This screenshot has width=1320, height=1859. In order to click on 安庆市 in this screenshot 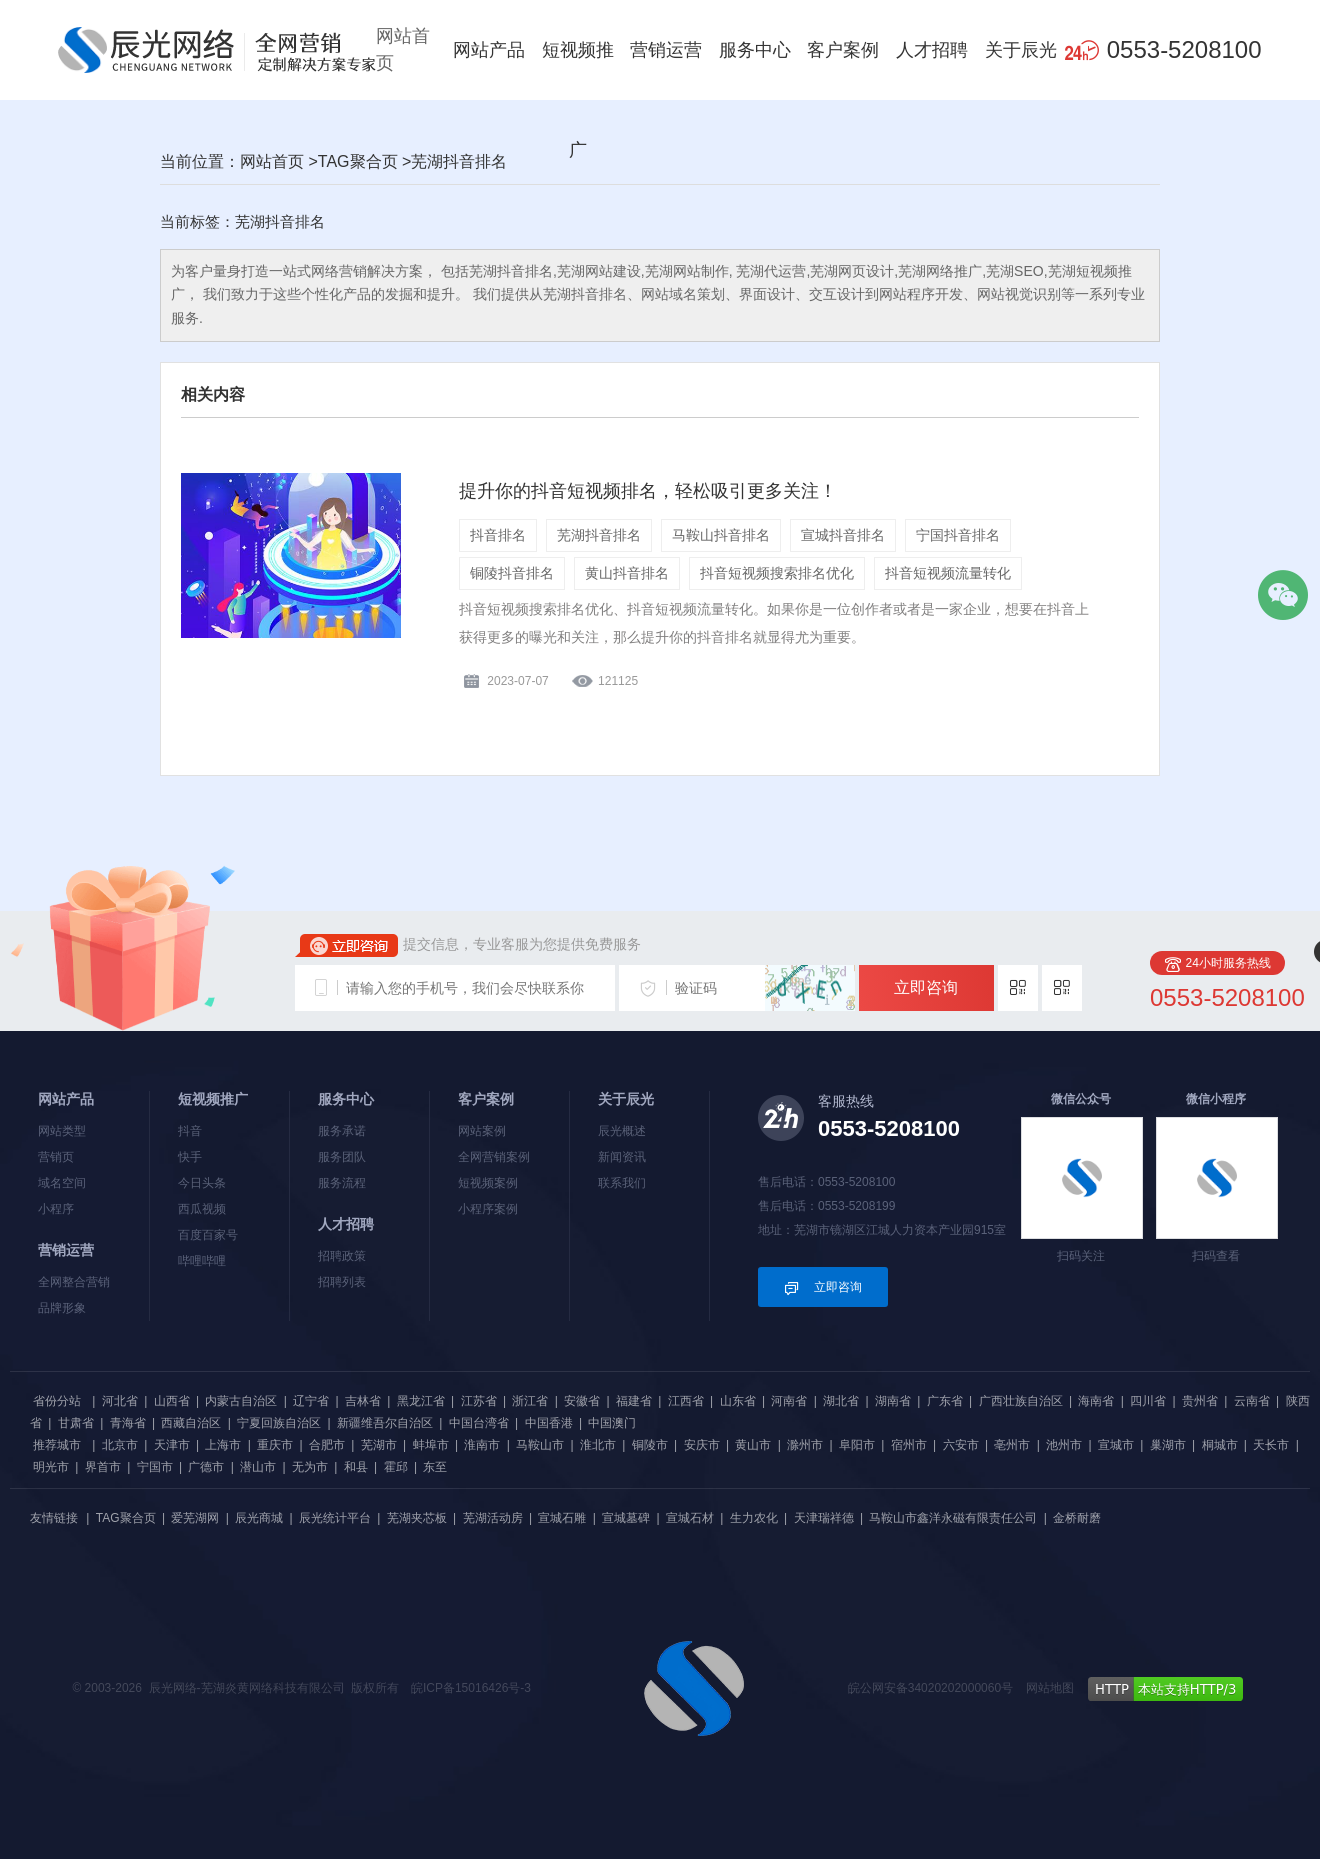, I will do `click(702, 1445)`.